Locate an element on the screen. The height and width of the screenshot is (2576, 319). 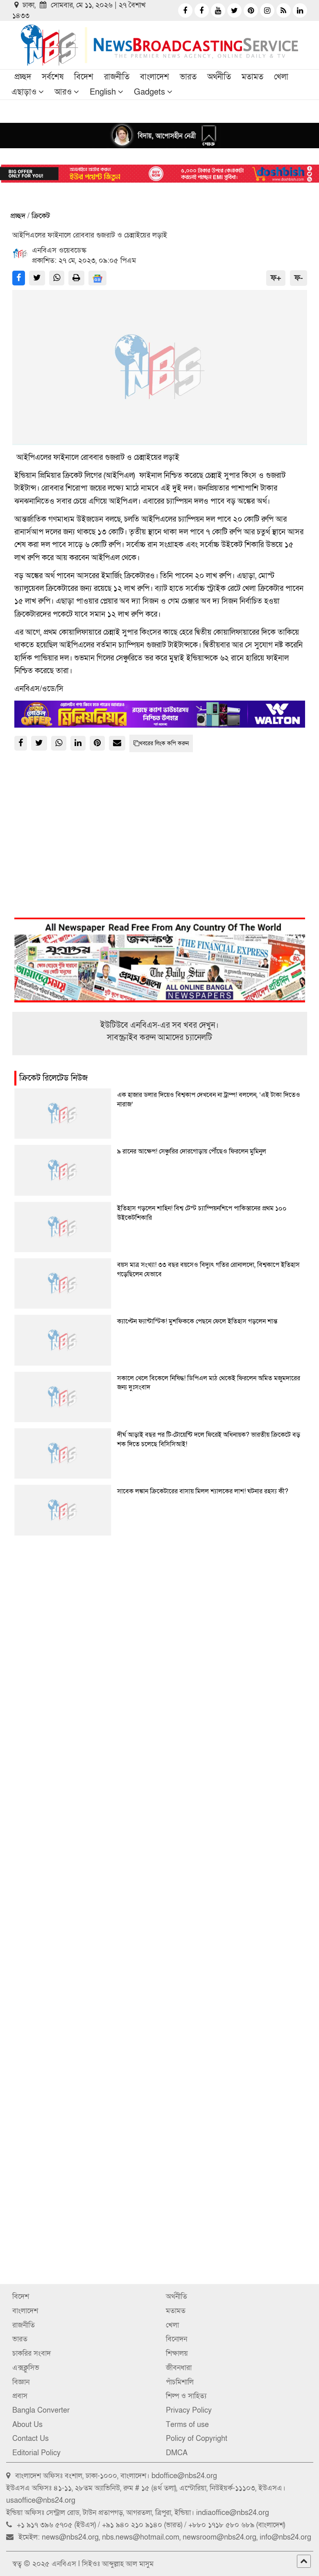
আরও is located at coordinates (63, 92).